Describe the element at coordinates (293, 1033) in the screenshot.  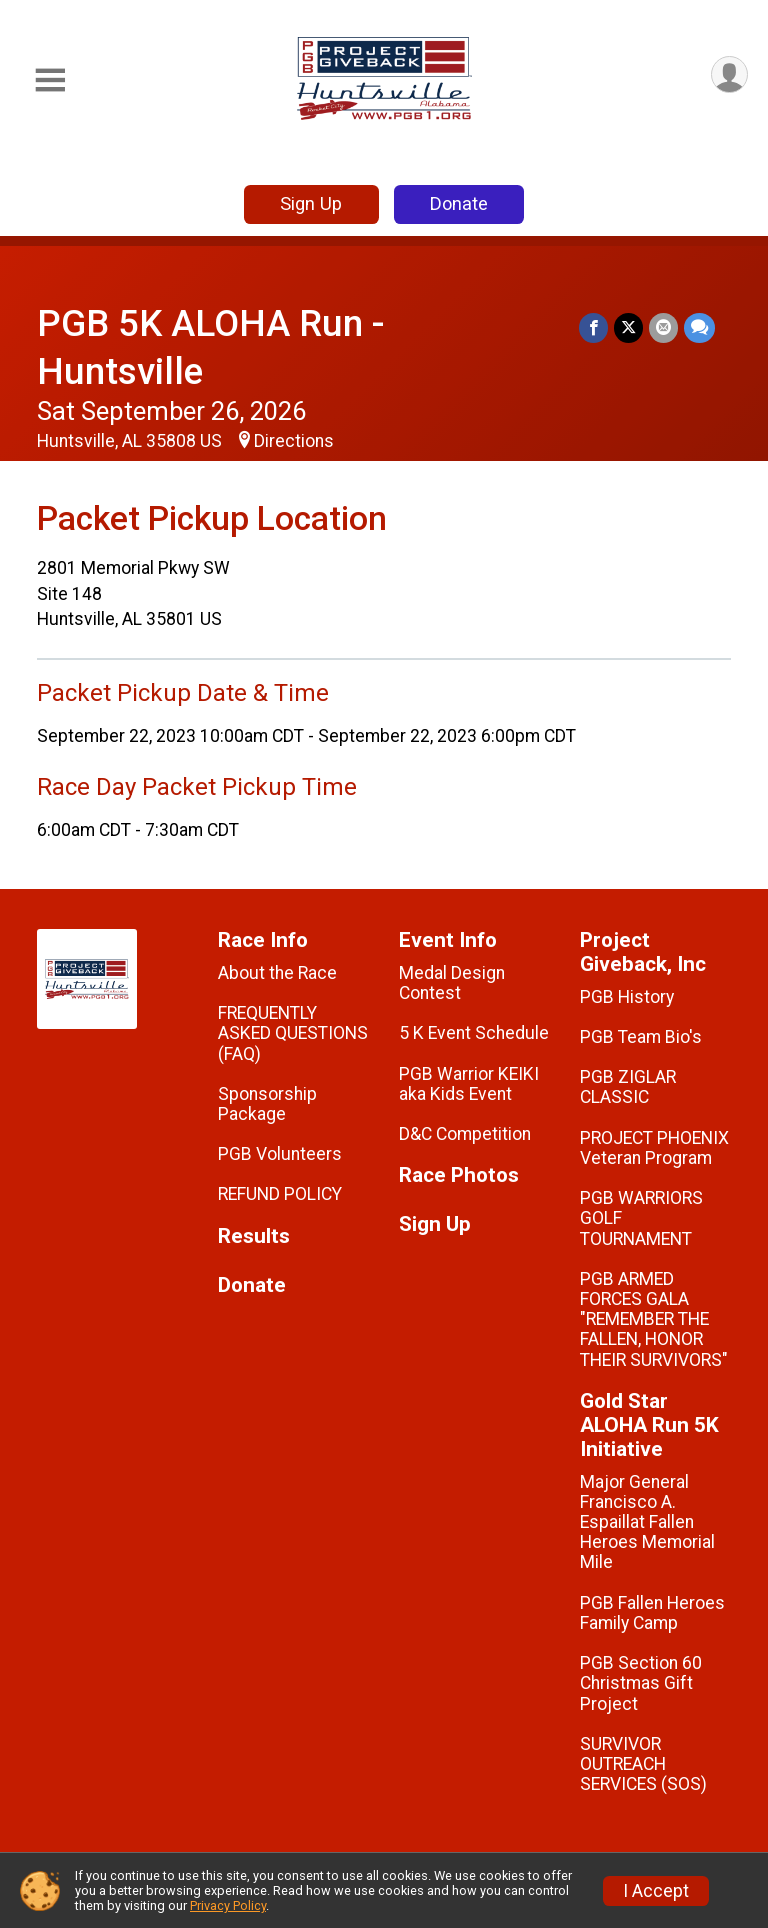
I see `FREQUENTLY ASKED QUESTIONS (FAQ)` at that location.